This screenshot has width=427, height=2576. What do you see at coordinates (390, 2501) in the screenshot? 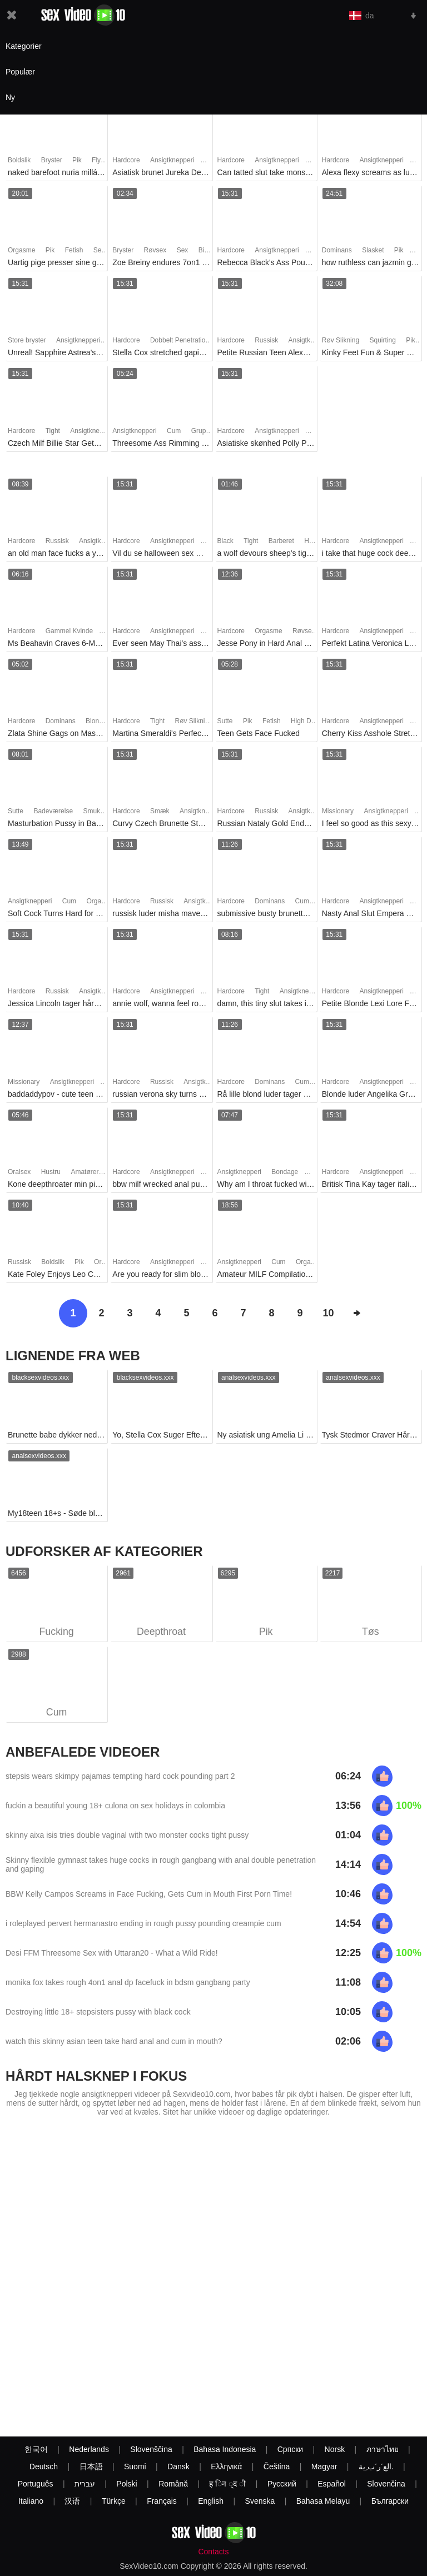
I see `Български` at bounding box center [390, 2501].